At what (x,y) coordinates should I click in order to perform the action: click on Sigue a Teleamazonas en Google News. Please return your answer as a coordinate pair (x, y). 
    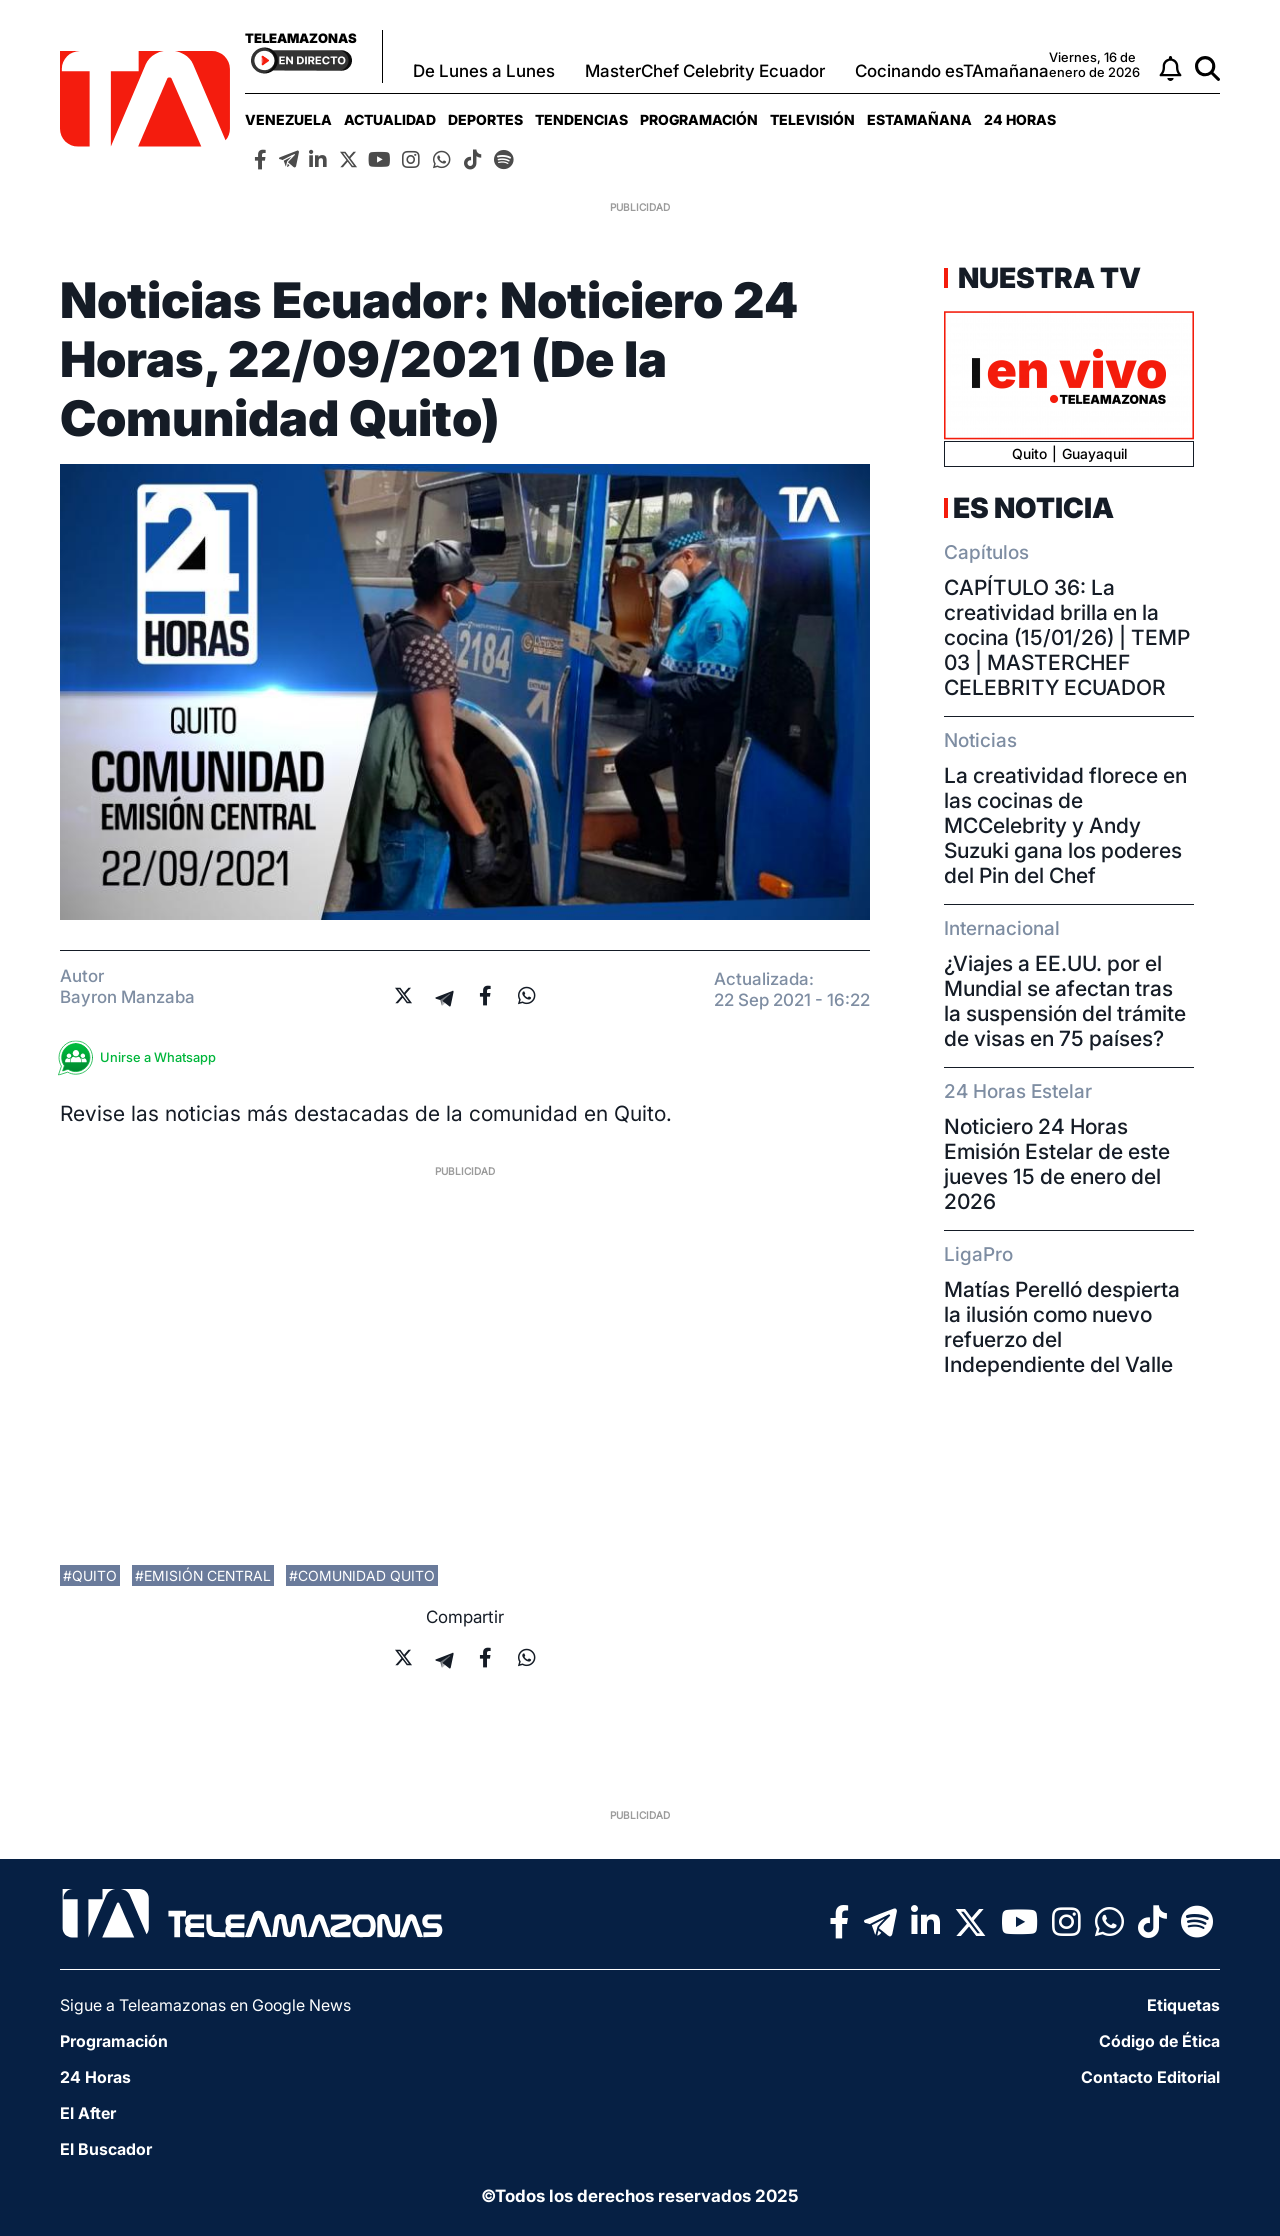
    Looking at the image, I should click on (205, 2005).